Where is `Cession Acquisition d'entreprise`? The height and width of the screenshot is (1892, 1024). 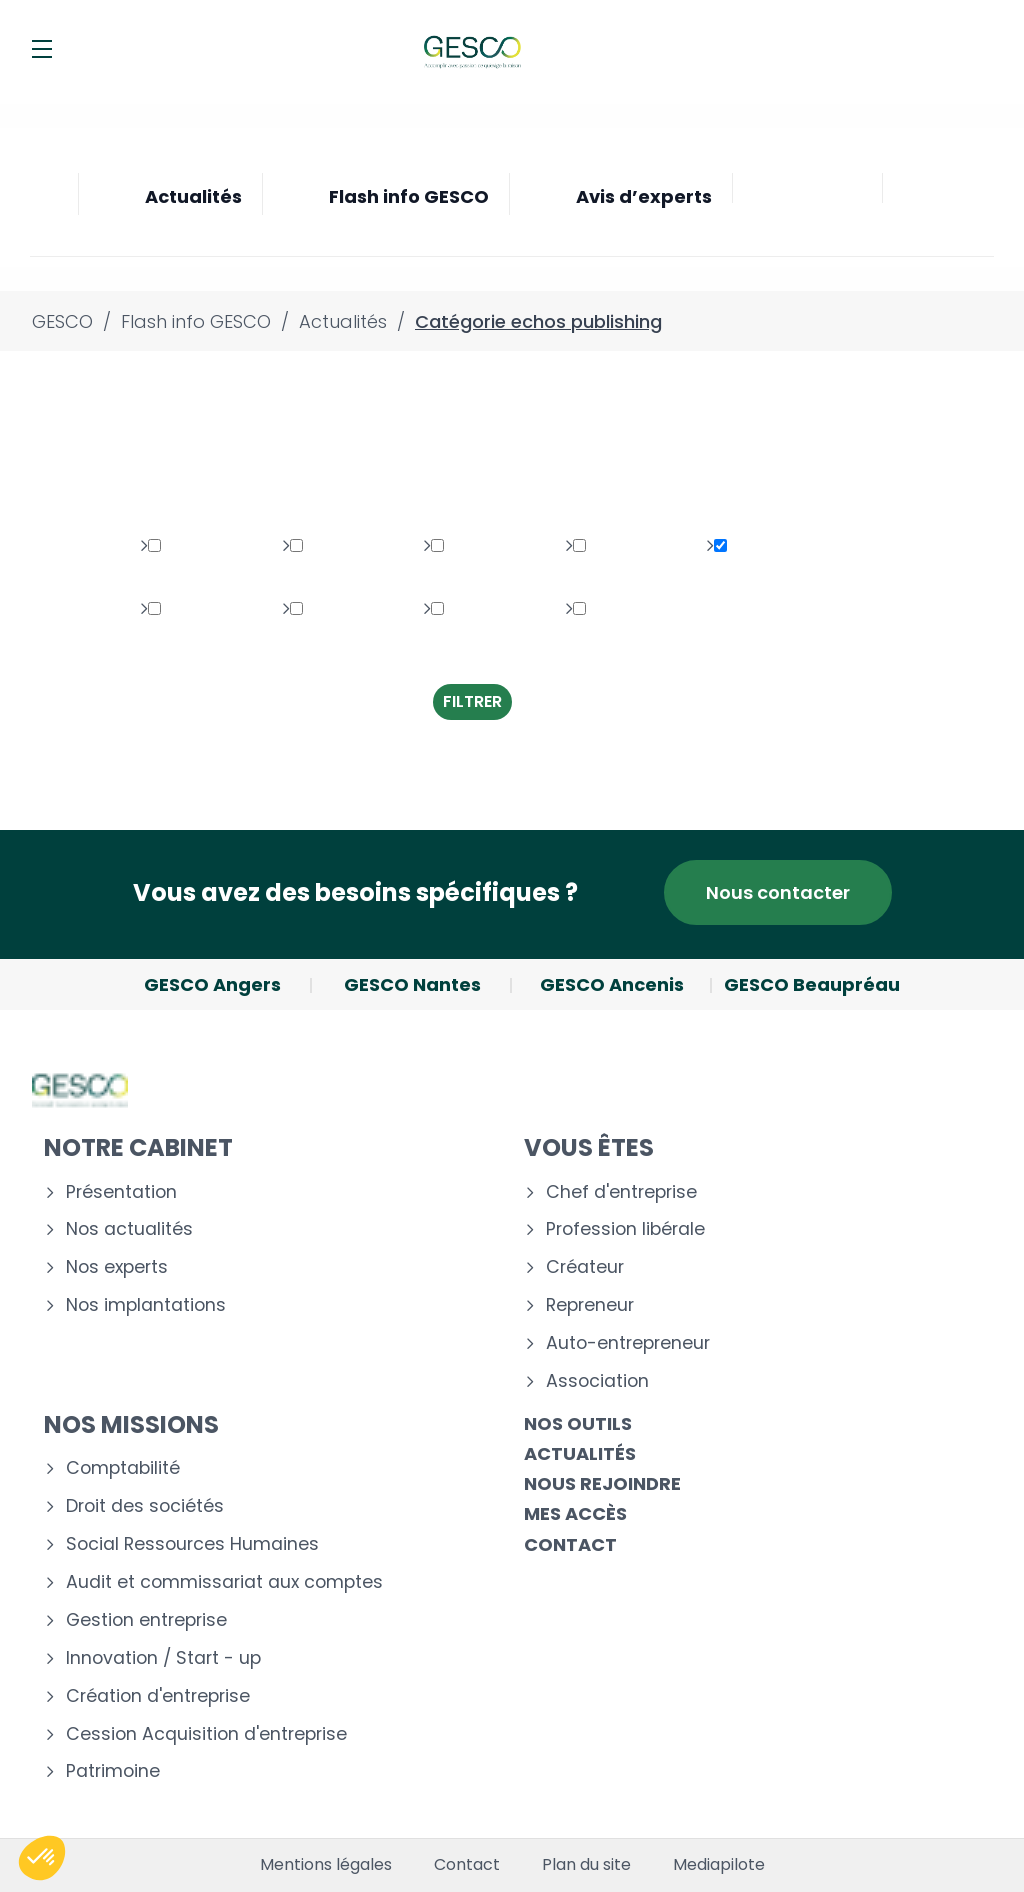
Cession Acquisition d'entreprise is located at coordinates (206, 1734).